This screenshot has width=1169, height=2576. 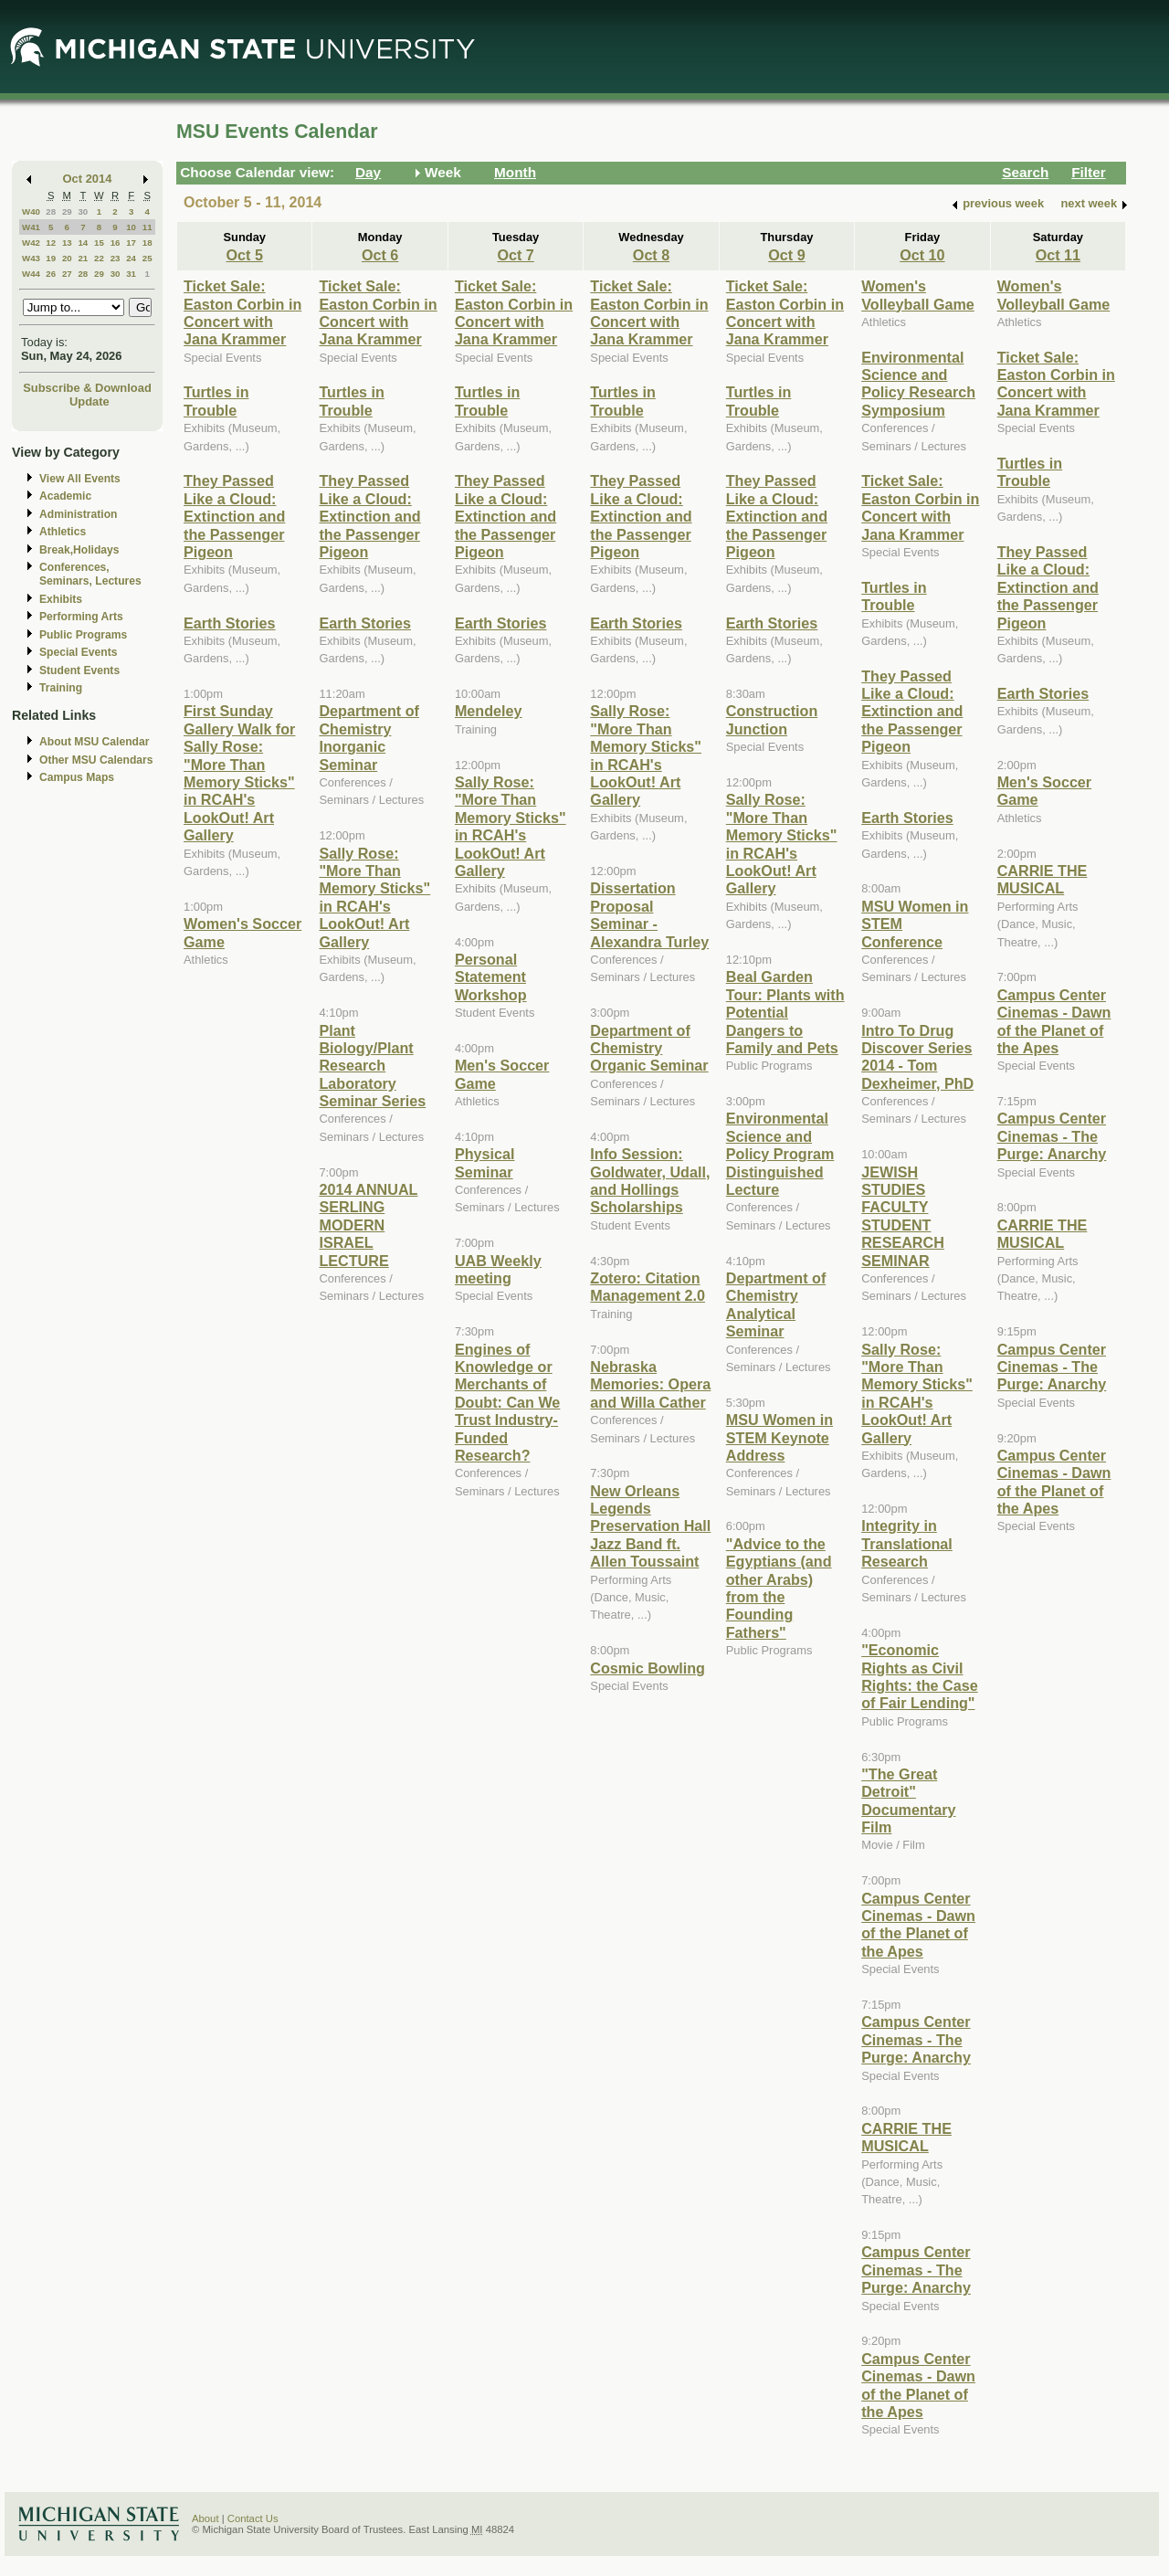 I want to click on CARRIE THE MUSICAL, so click(x=906, y=2137).